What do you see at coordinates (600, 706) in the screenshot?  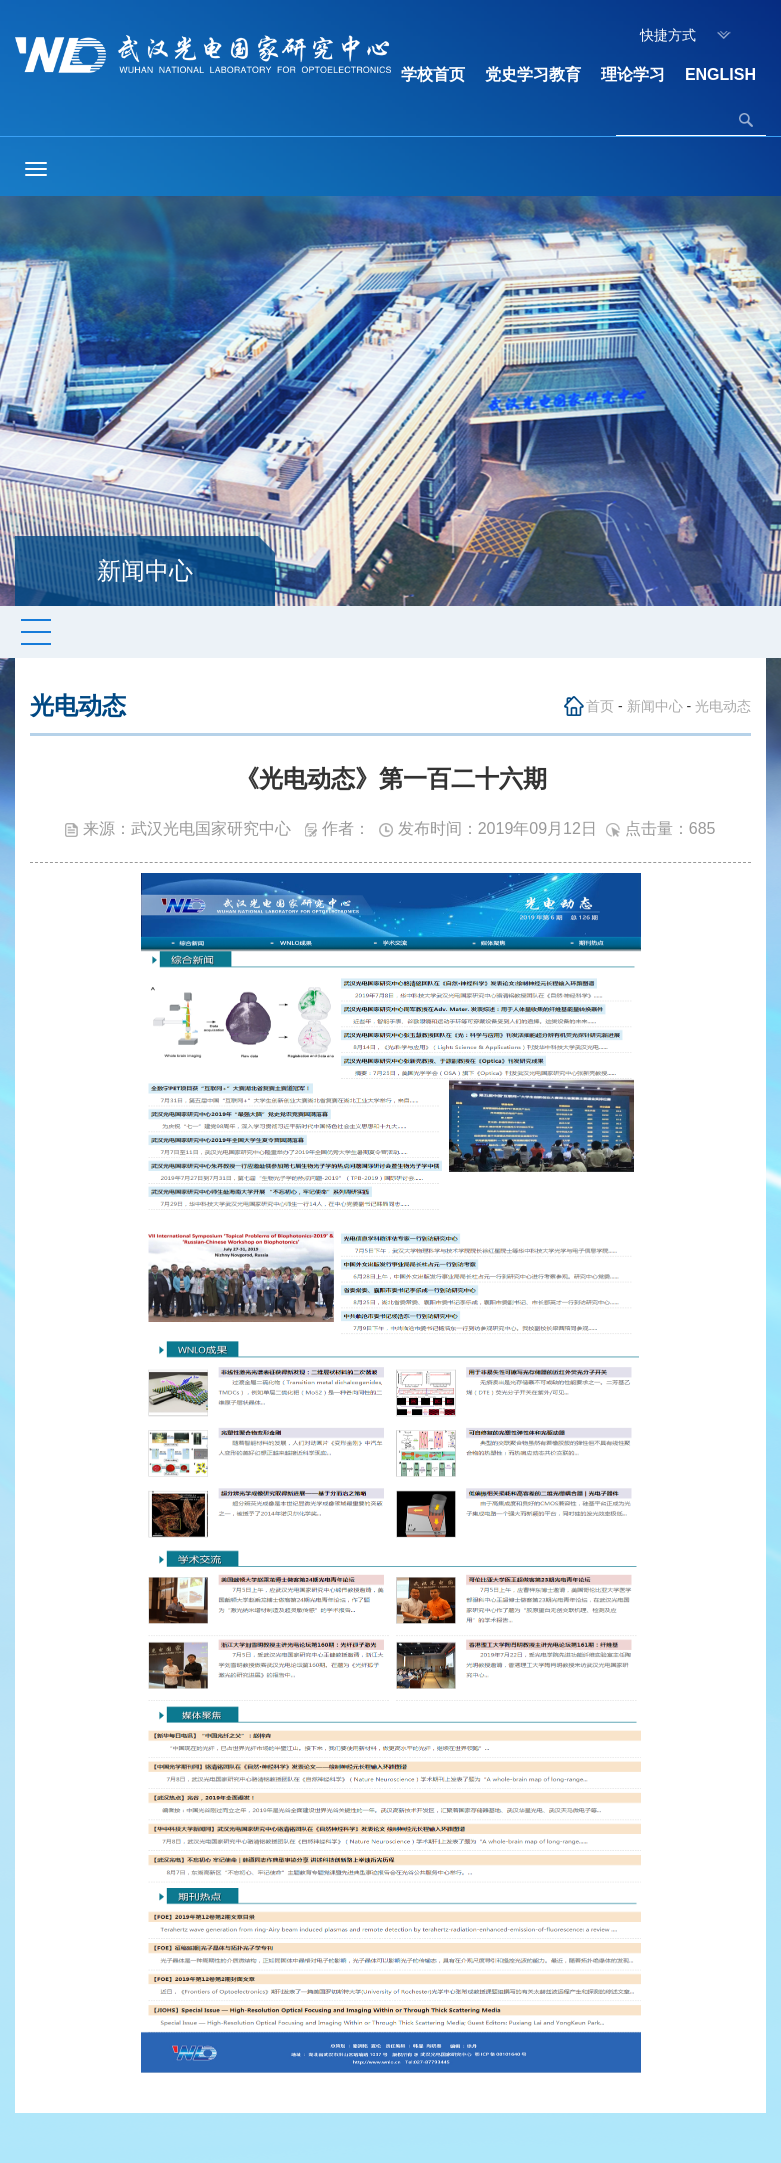 I see `首页` at bounding box center [600, 706].